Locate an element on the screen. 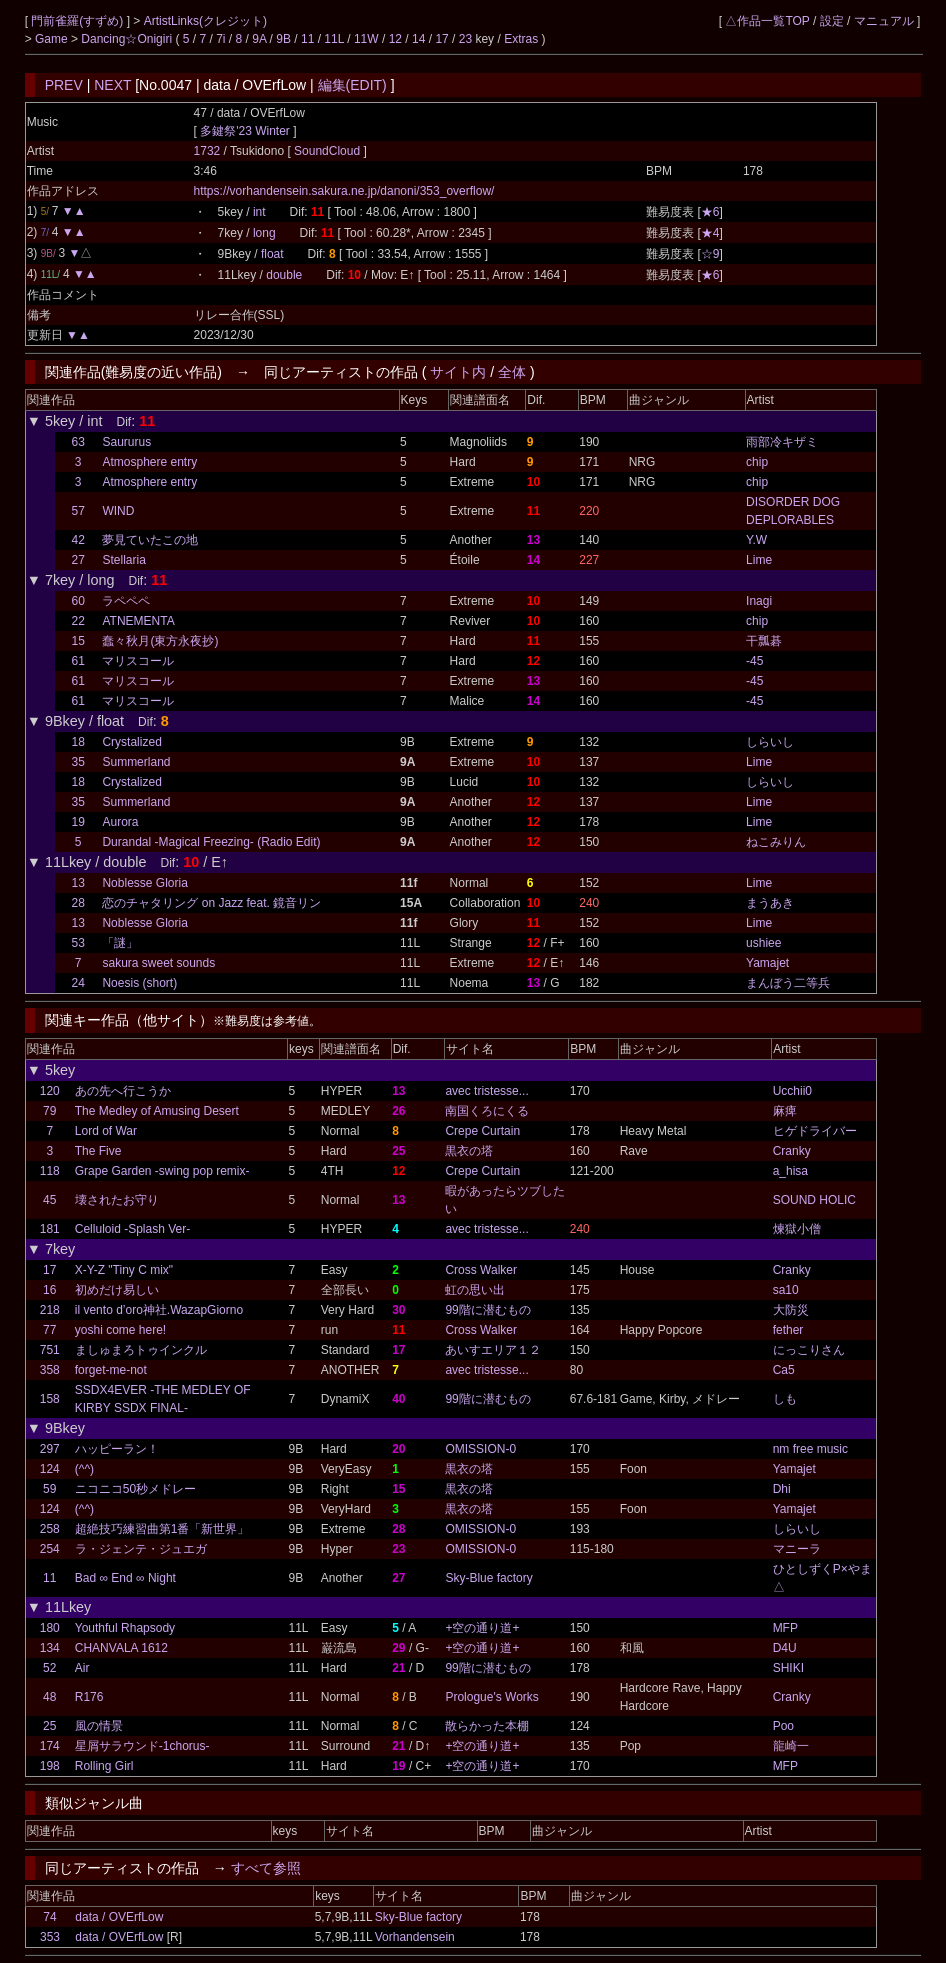 The width and height of the screenshot is (946, 1963). D4U is located at coordinates (785, 1648).